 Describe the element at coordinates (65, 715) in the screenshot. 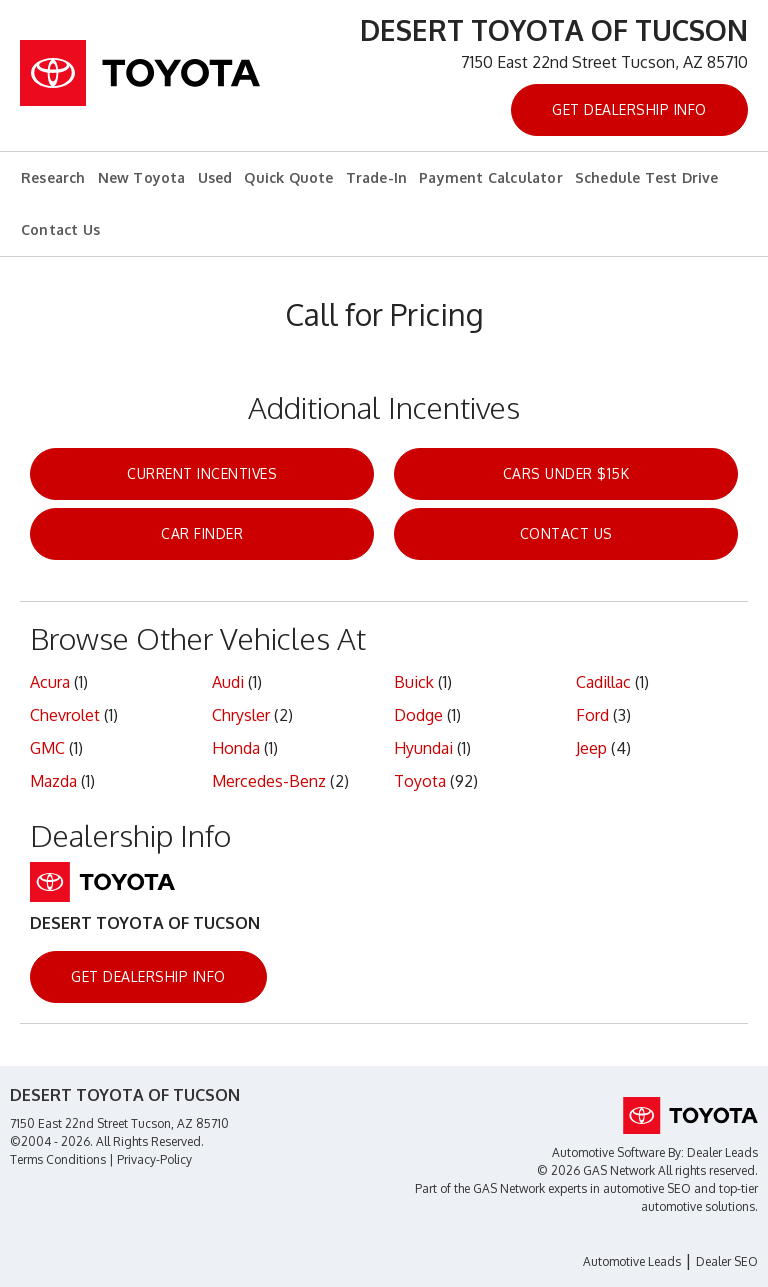

I see `Chevrolet` at that location.